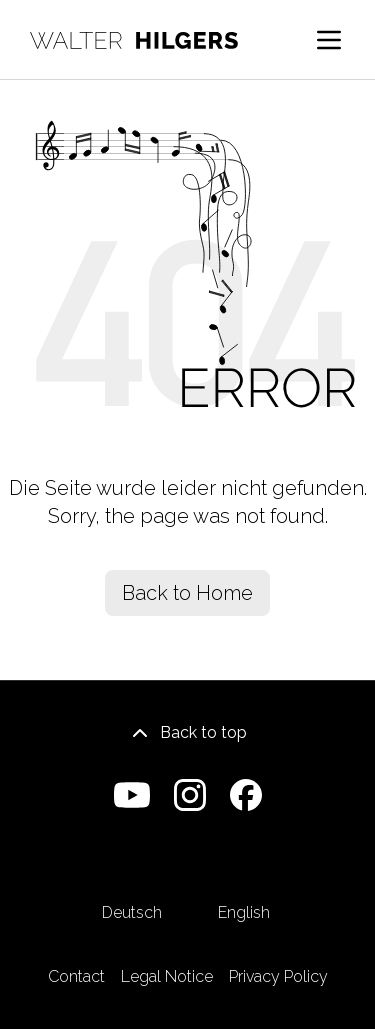  What do you see at coordinates (244, 883) in the screenshot?
I see `English` at bounding box center [244, 883].